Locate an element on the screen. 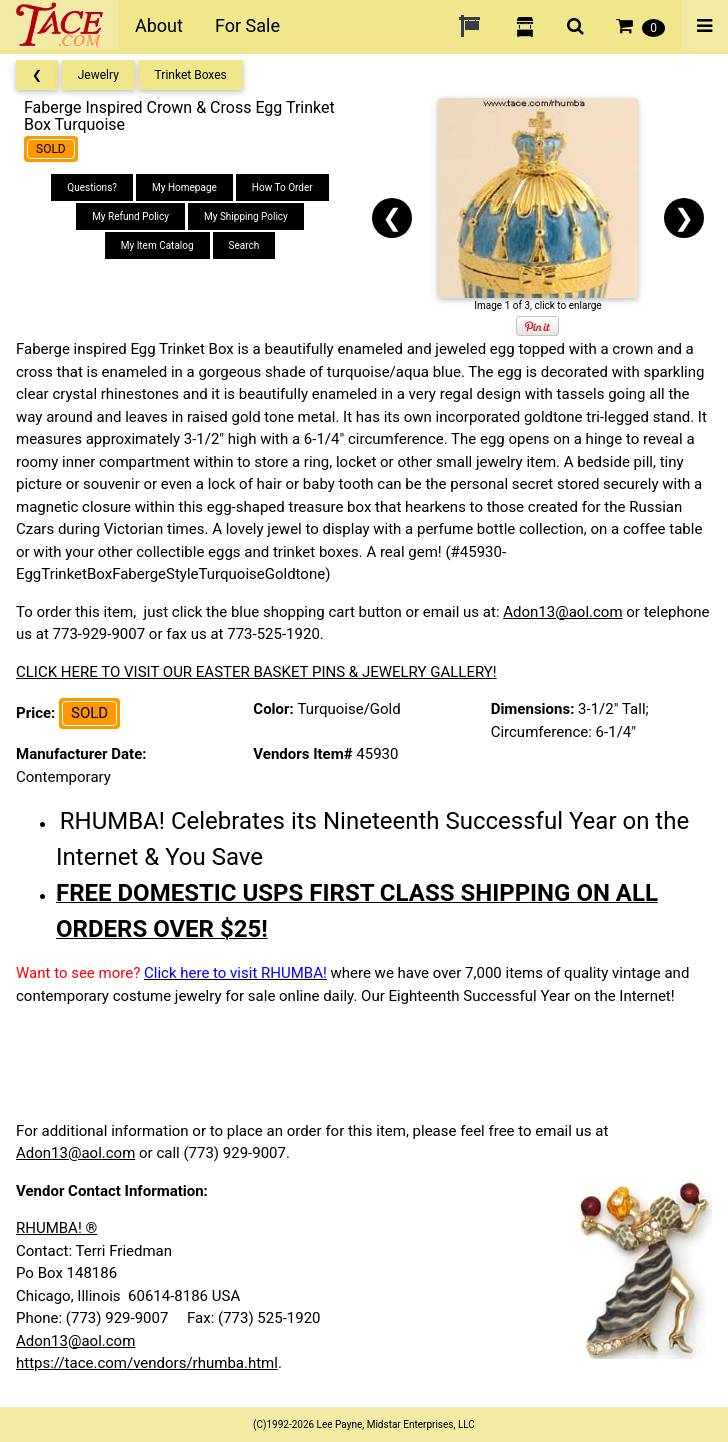 This screenshot has width=728, height=1442. My Homepage is located at coordinates (184, 187).